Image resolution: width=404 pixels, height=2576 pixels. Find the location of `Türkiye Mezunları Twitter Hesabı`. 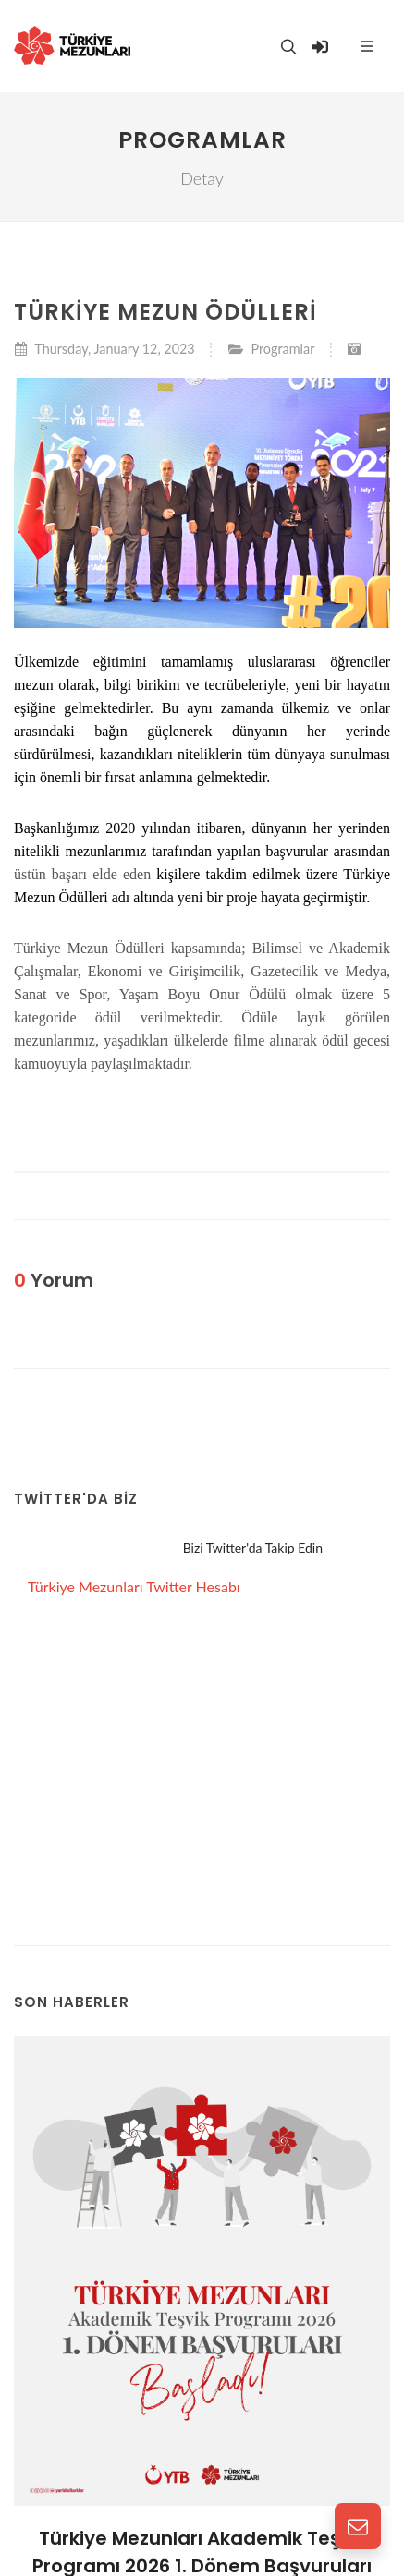

Türkiye Mezunları Twitter Hesabı is located at coordinates (134, 1586).